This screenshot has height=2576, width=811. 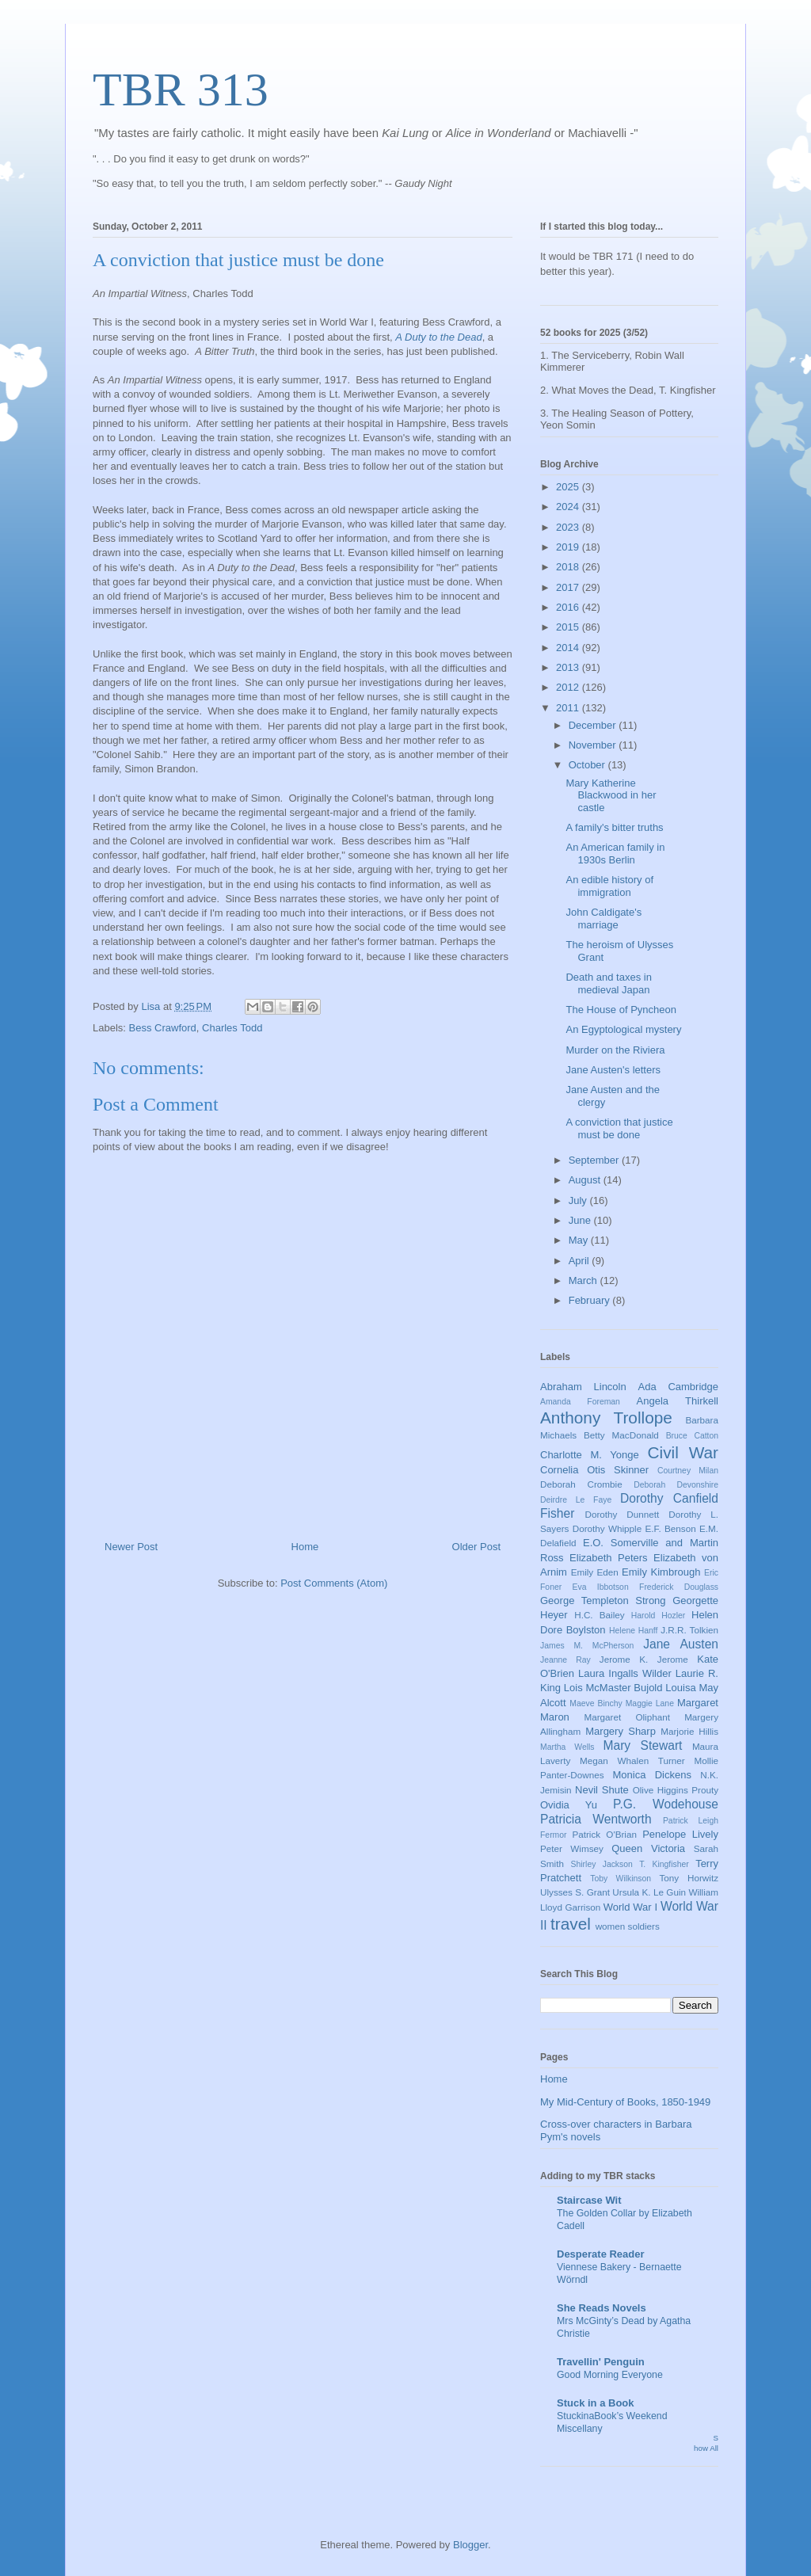 What do you see at coordinates (565, 1660) in the screenshot?
I see `Jeanne Ray` at bounding box center [565, 1660].